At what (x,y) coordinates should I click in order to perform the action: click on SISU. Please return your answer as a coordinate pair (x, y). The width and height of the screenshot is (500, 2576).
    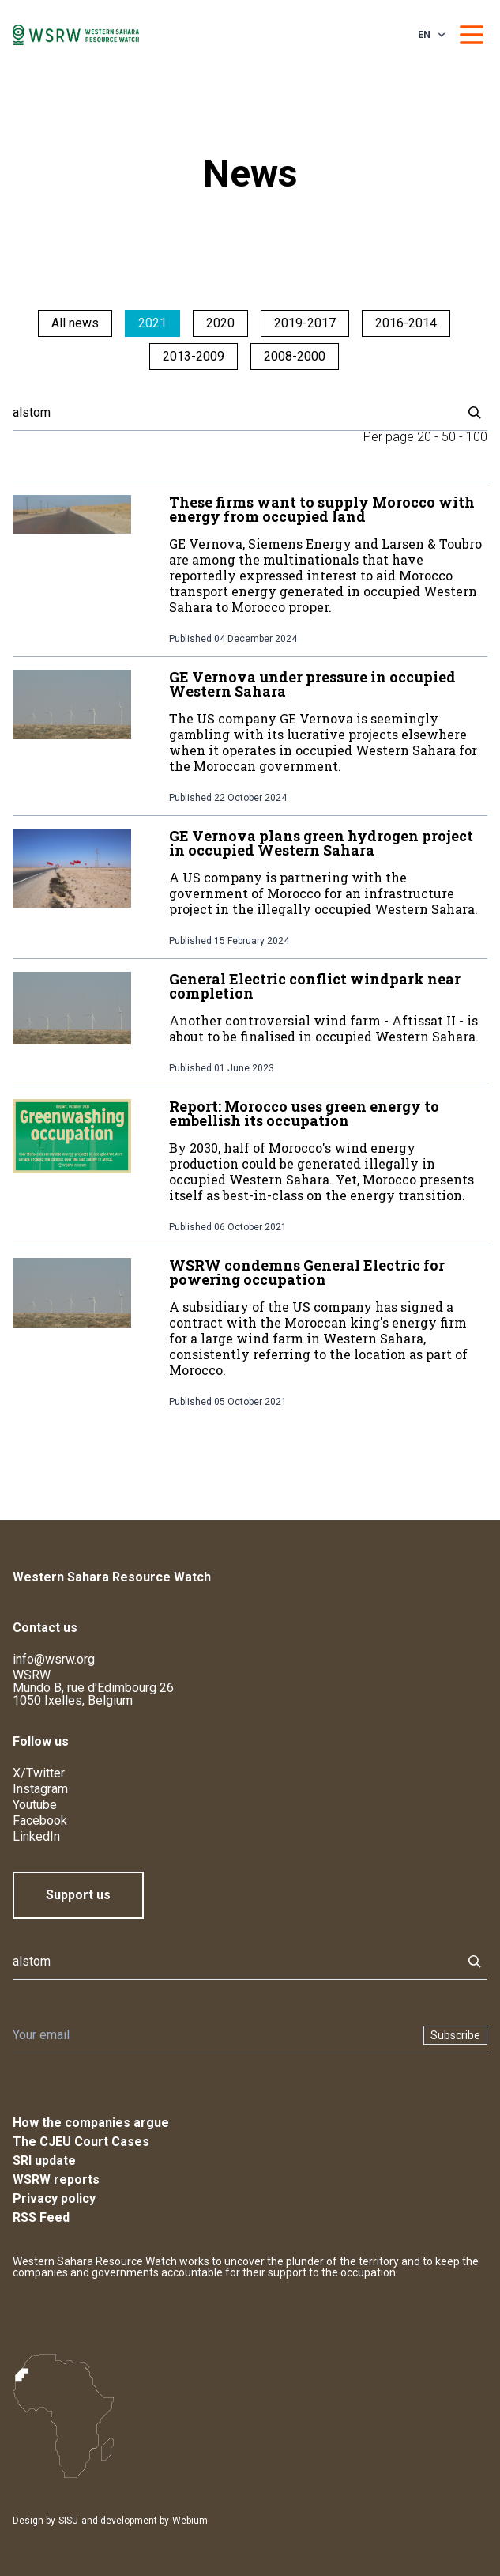
    Looking at the image, I should click on (68, 2520).